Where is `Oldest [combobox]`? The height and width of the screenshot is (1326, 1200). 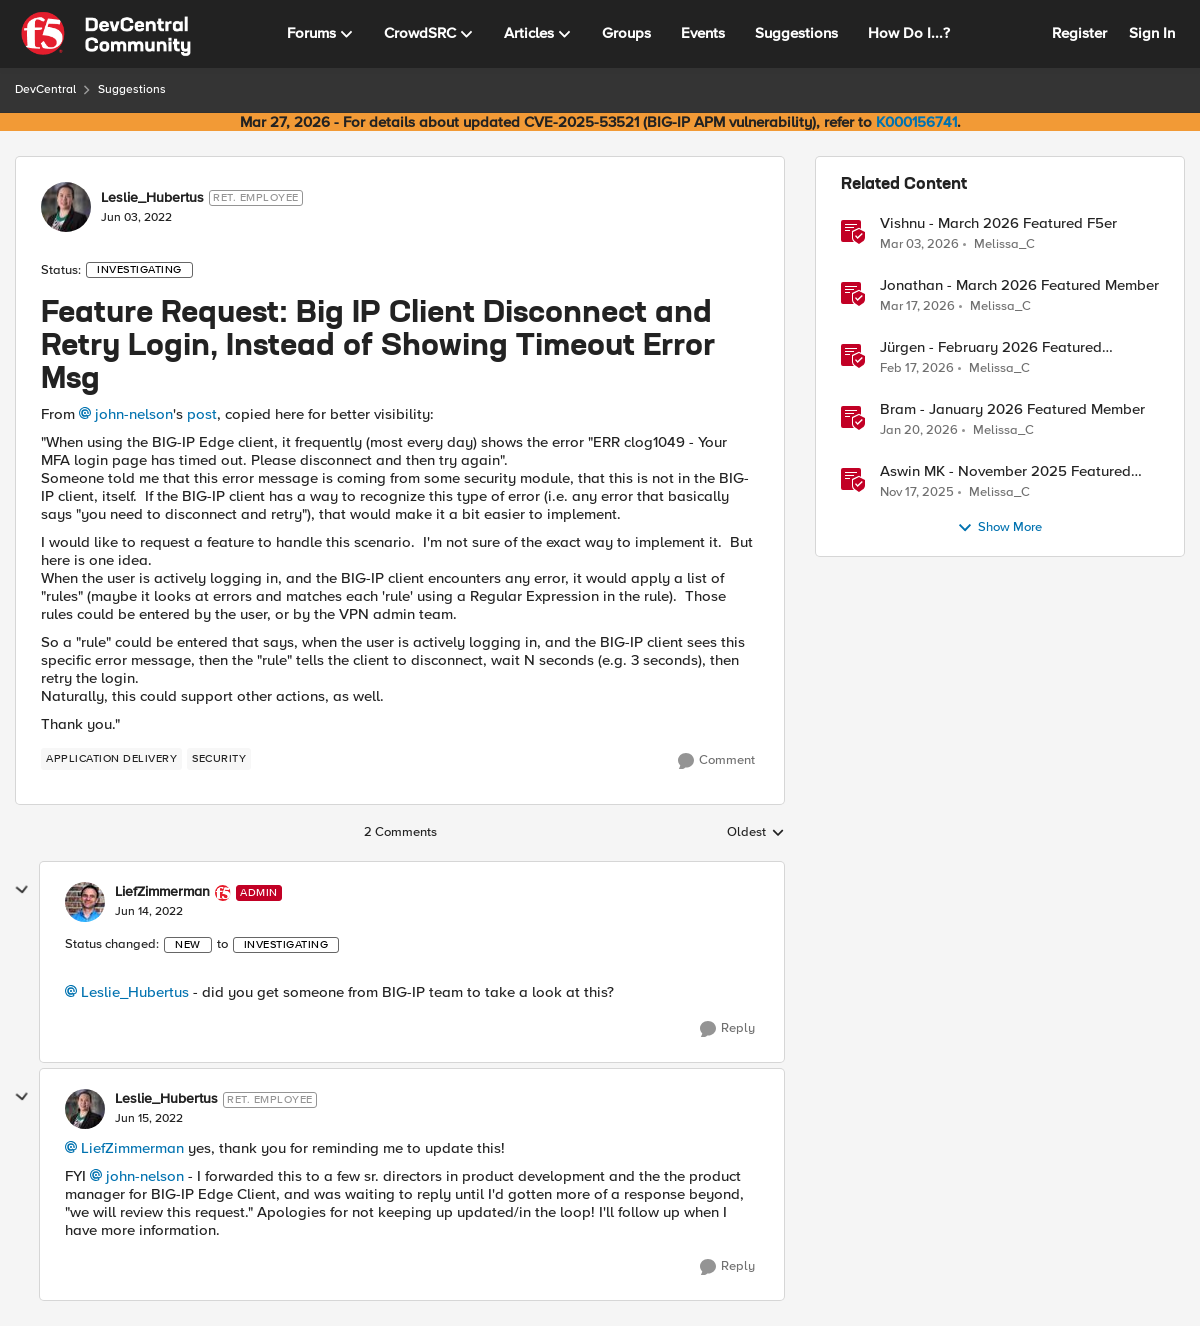 Oldest [combobox] is located at coordinates (756, 833).